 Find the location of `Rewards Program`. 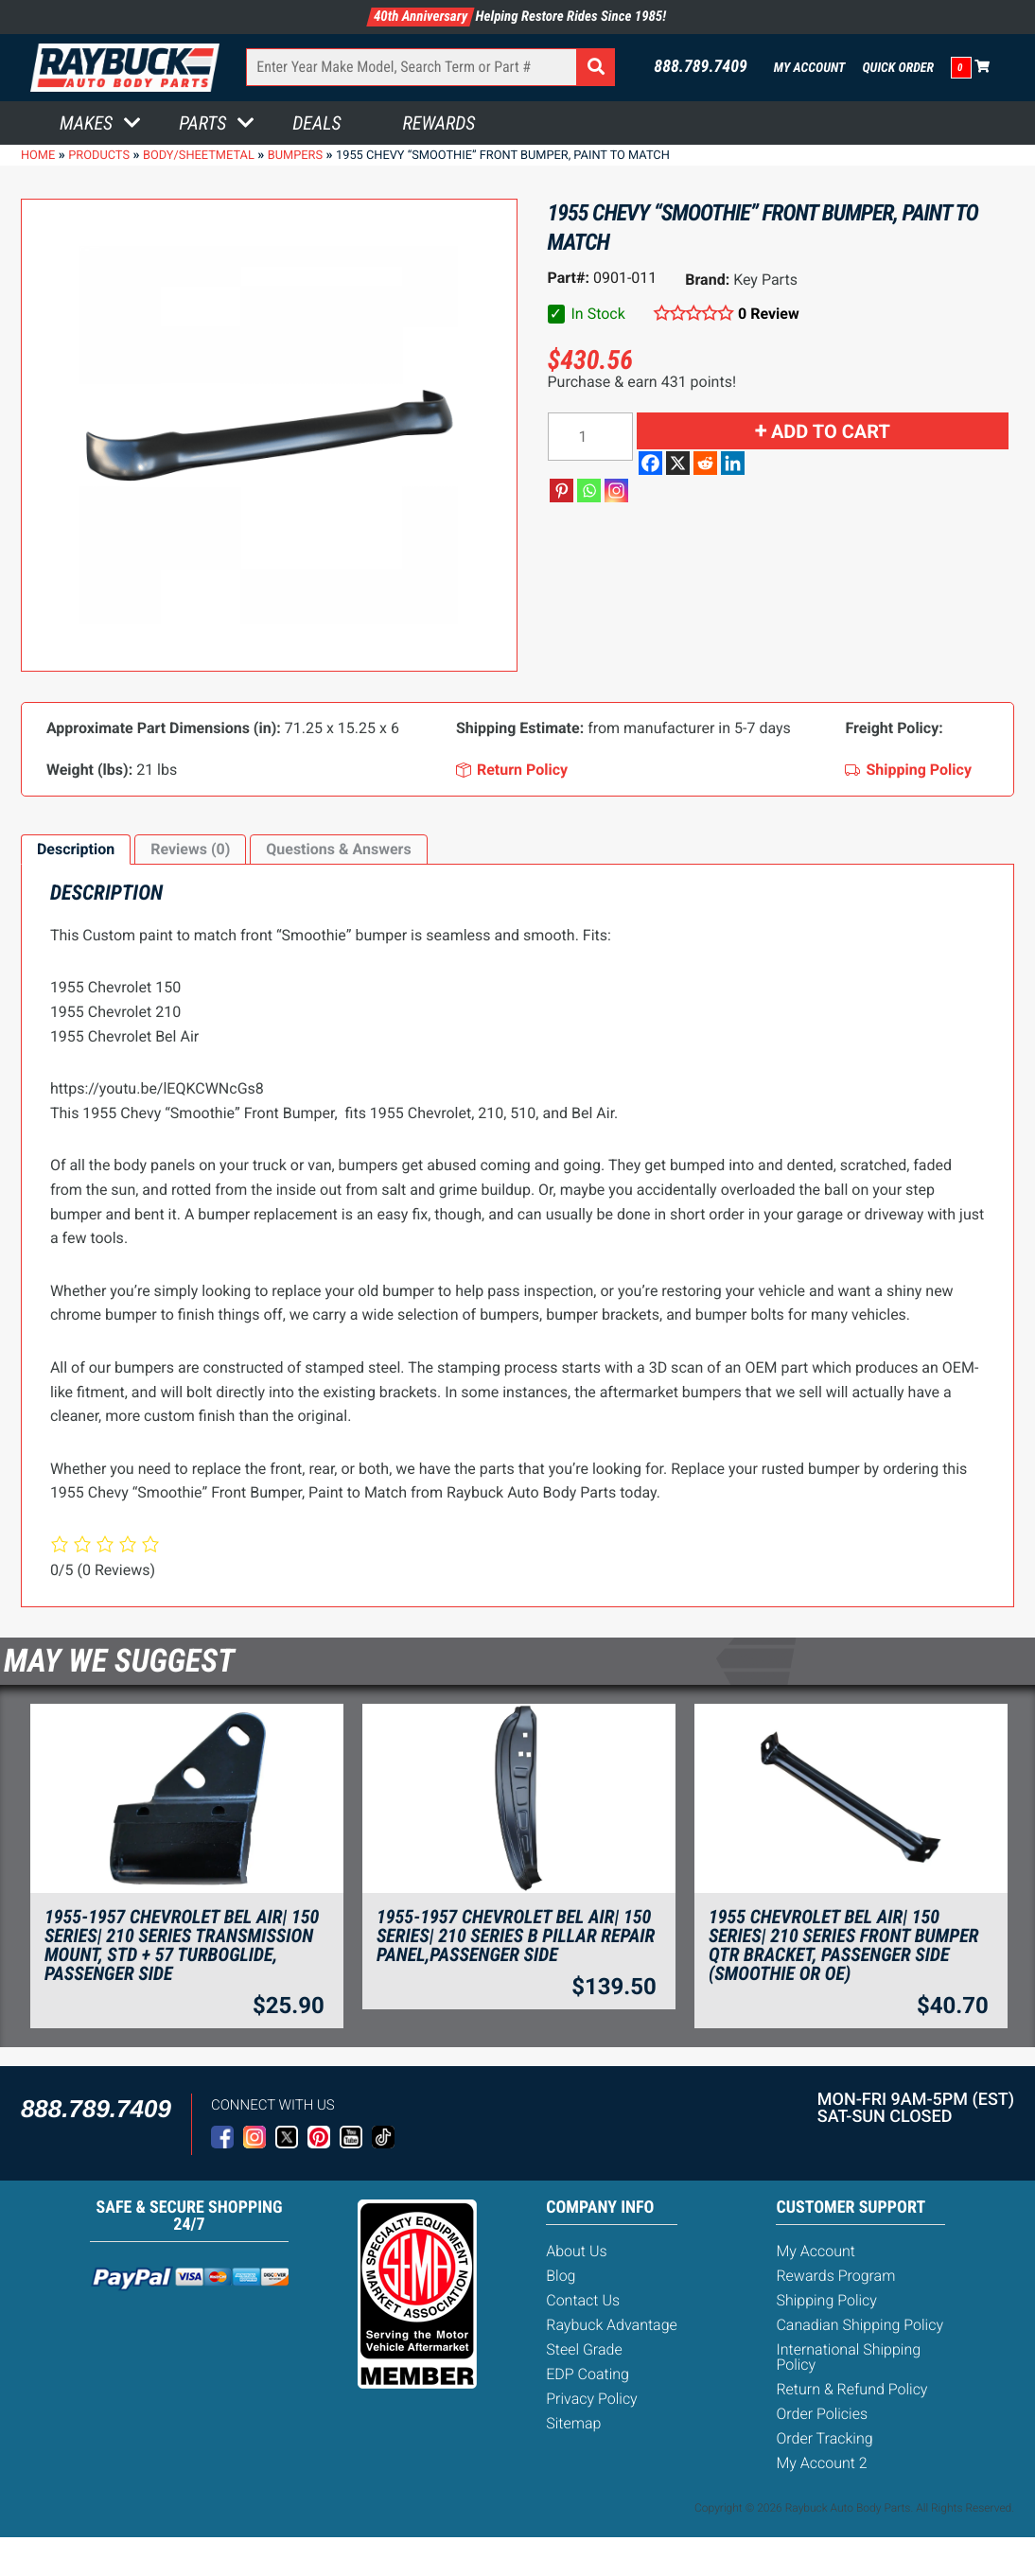

Rewards Program is located at coordinates (835, 2276).